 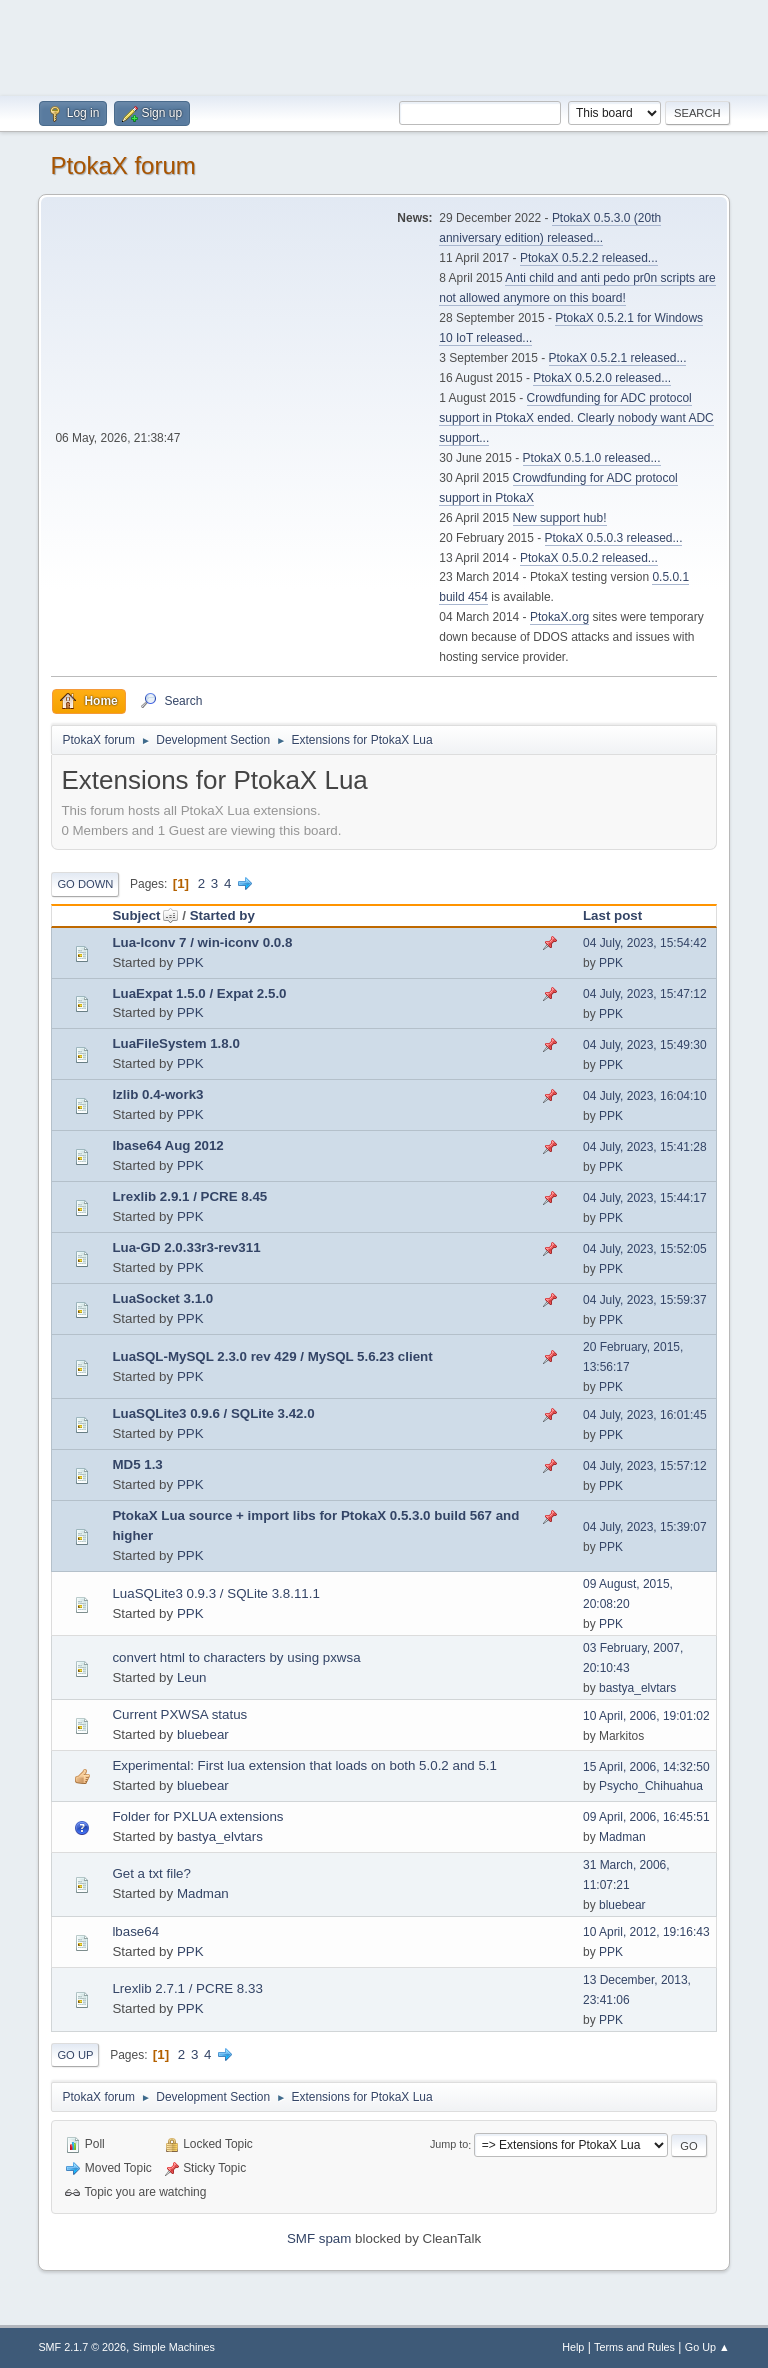 What do you see at coordinates (707, 2347) in the screenshot?
I see `Go Up ▲` at bounding box center [707, 2347].